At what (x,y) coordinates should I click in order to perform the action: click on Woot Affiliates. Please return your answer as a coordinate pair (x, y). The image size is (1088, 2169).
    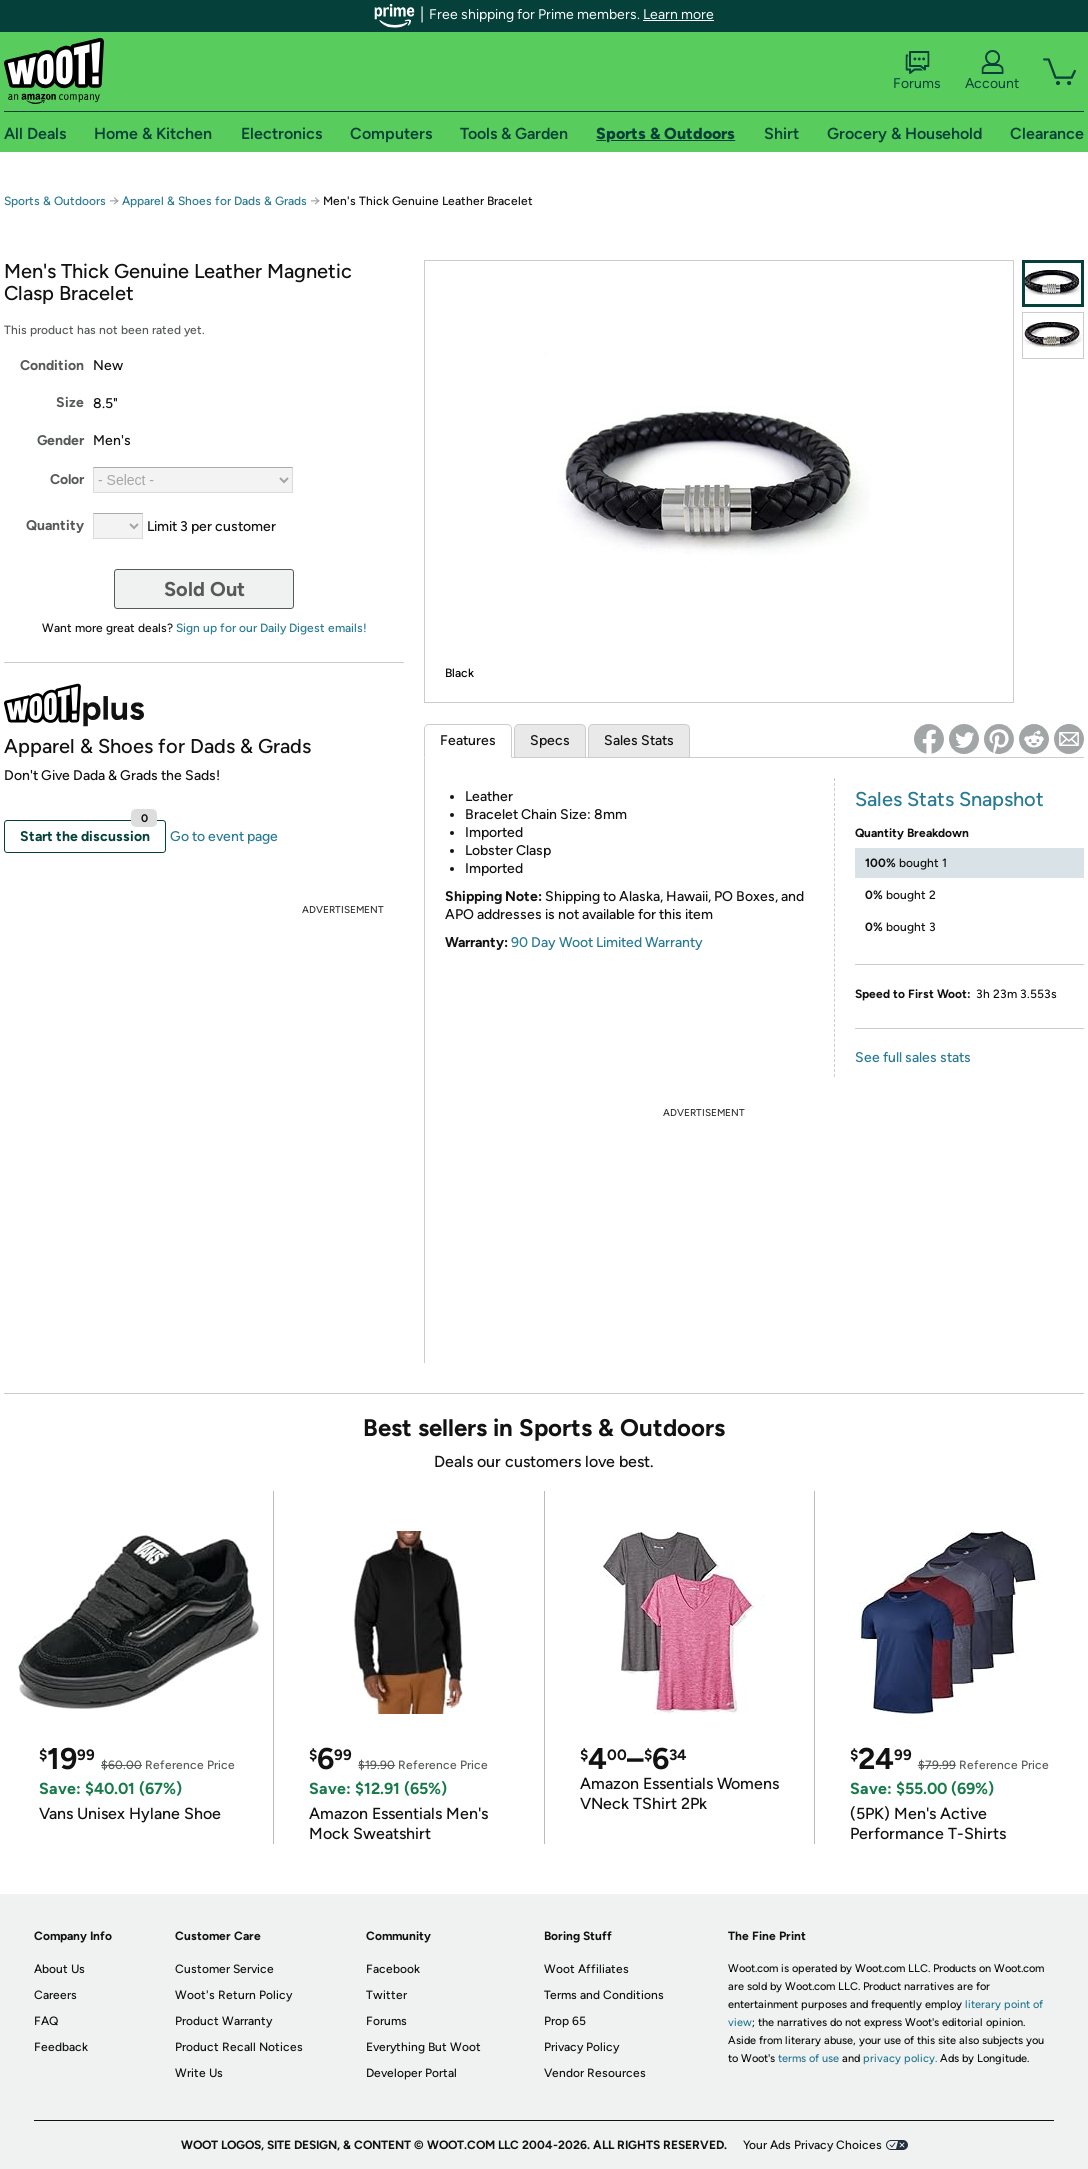
    Looking at the image, I should click on (586, 1969).